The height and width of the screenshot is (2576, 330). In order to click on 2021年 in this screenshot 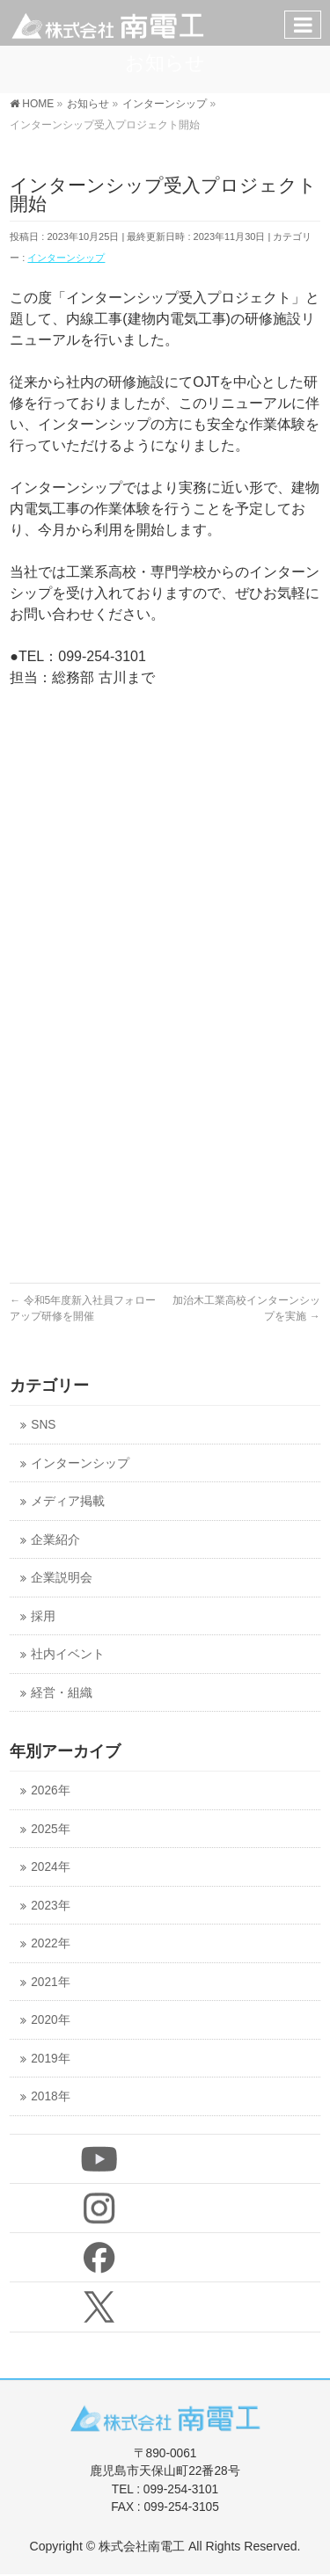, I will do `click(50, 1982)`.